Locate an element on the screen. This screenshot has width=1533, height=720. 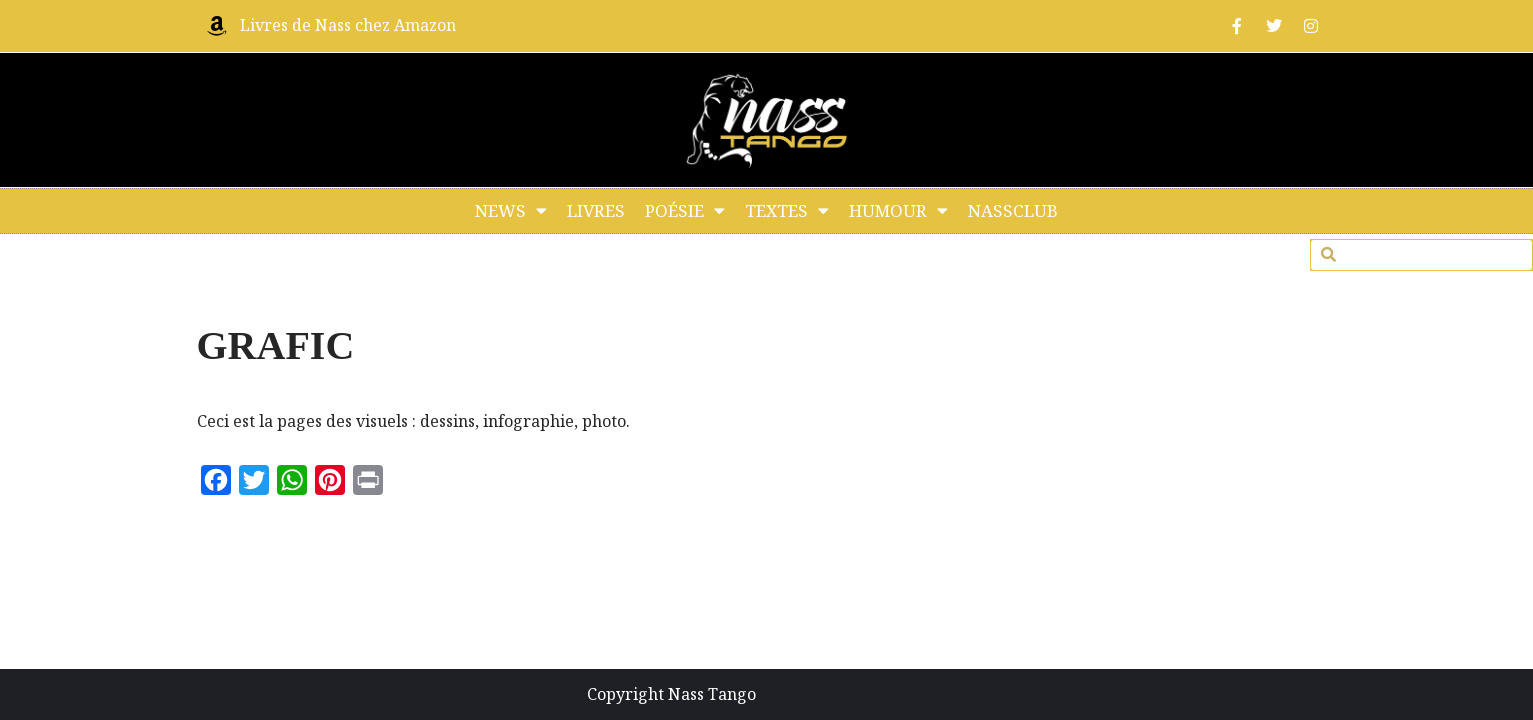
NEWS is located at coordinates (511, 210).